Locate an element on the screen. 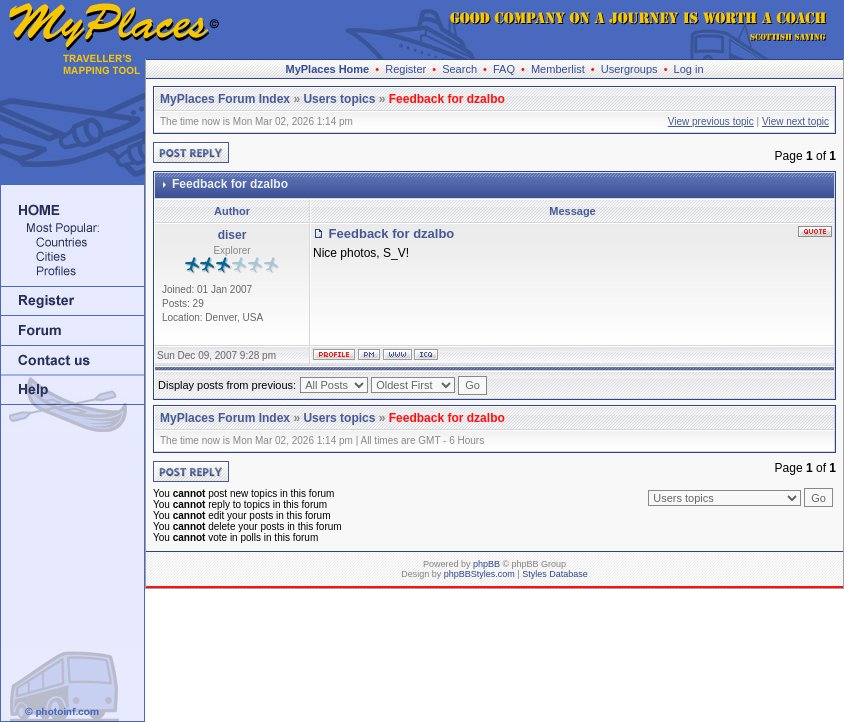 Image resolution: width=844 pixels, height=722 pixels. View previous topic is located at coordinates (711, 121).